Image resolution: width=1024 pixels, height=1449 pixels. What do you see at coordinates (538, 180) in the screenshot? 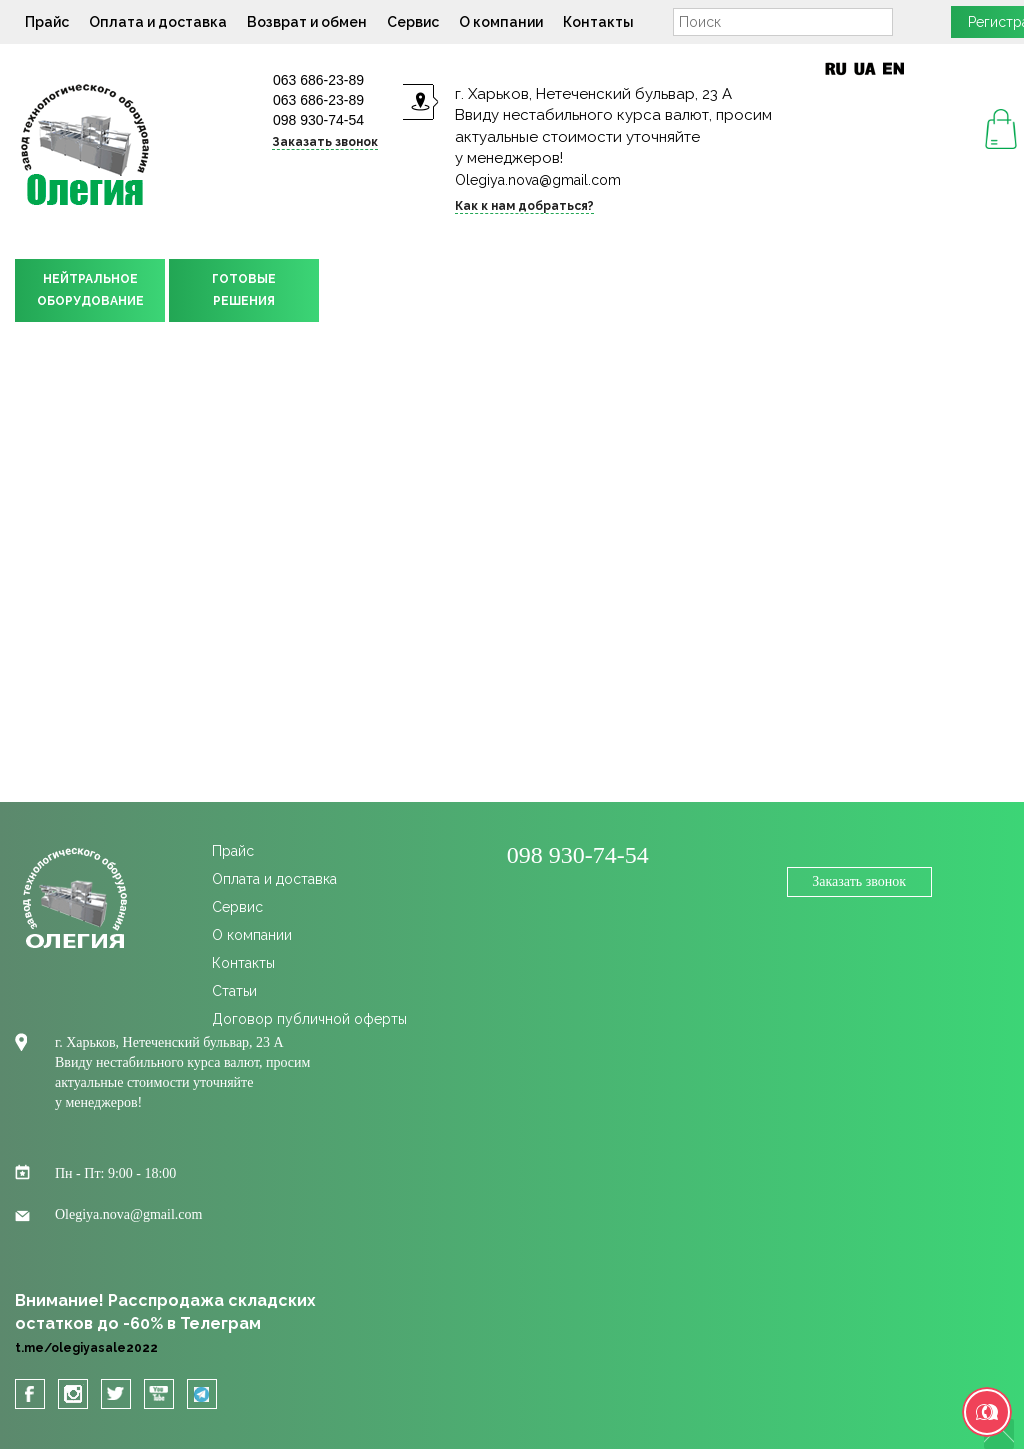
I see `Olegiya.nova@gmail.com` at bounding box center [538, 180].